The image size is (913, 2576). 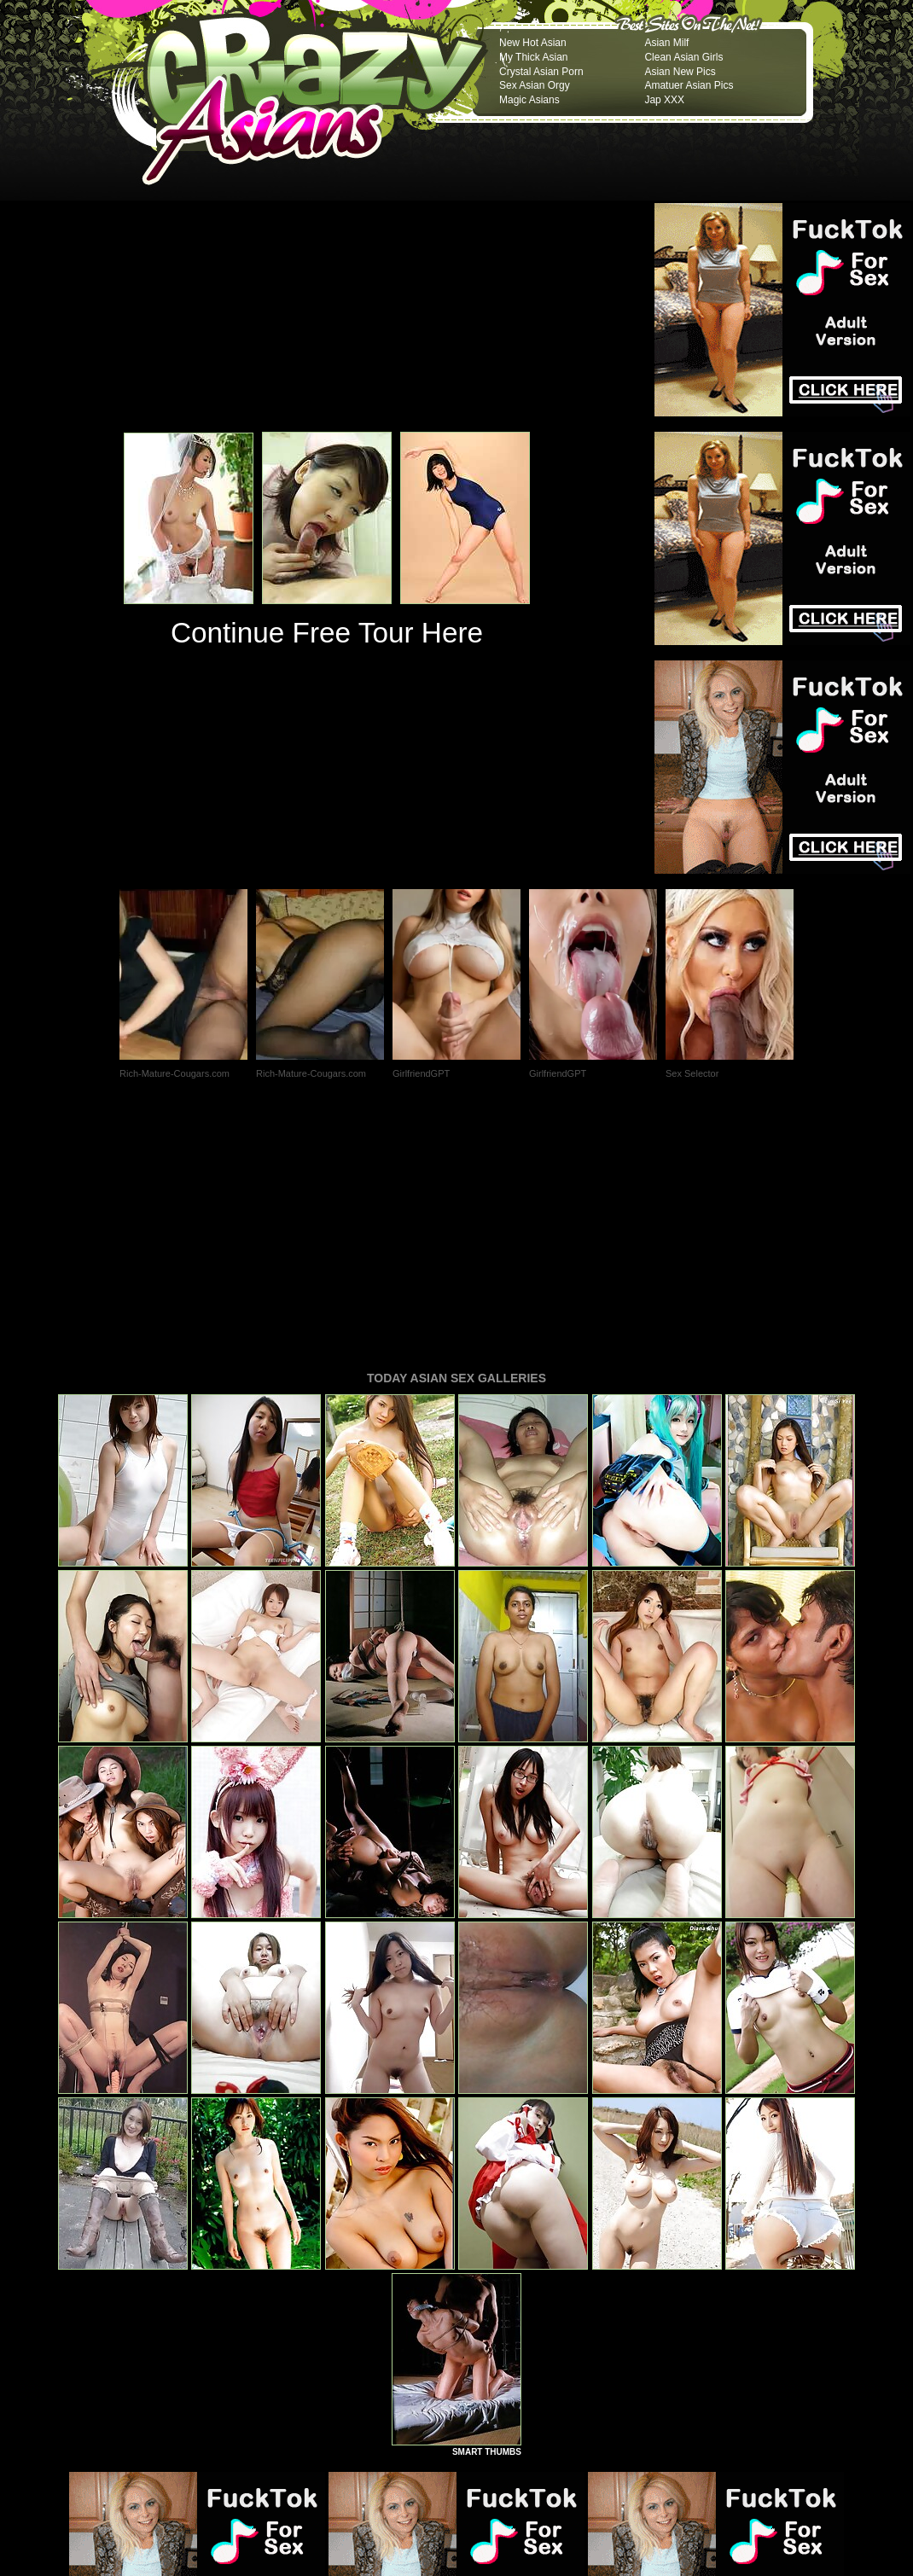 I want to click on Sex Asian Orgy, so click(x=534, y=85).